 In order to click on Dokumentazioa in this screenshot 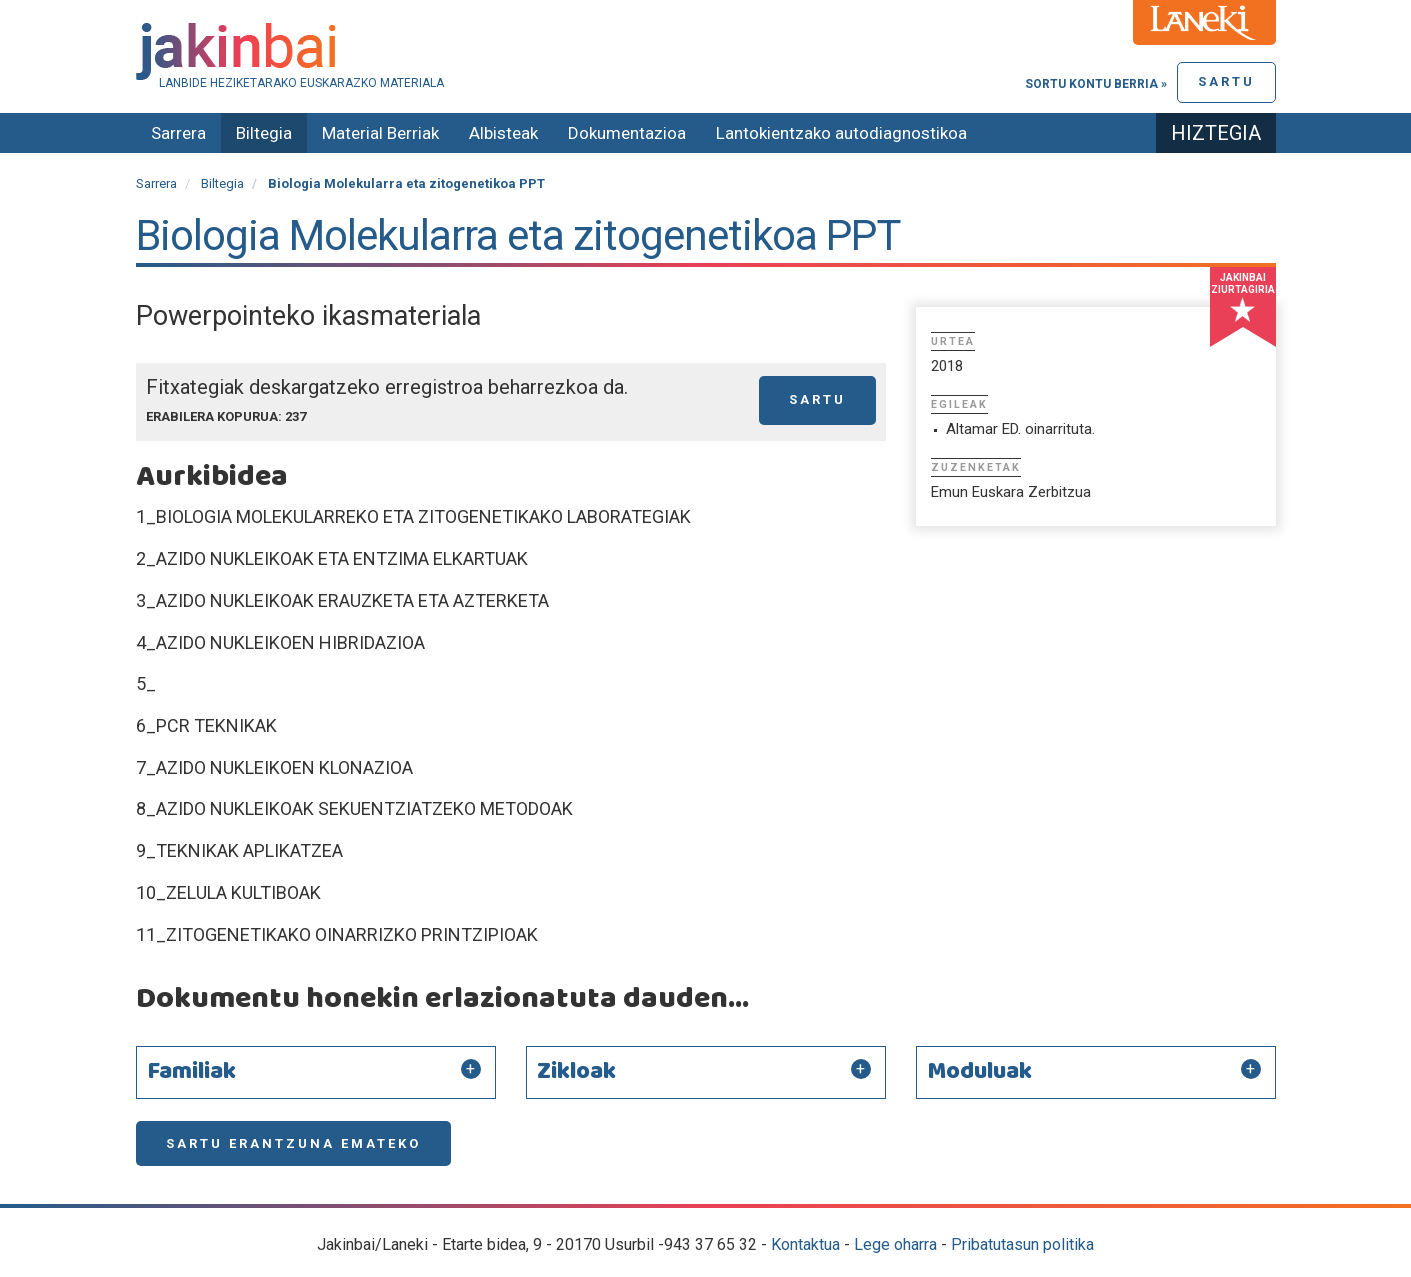, I will do `click(627, 133)`.